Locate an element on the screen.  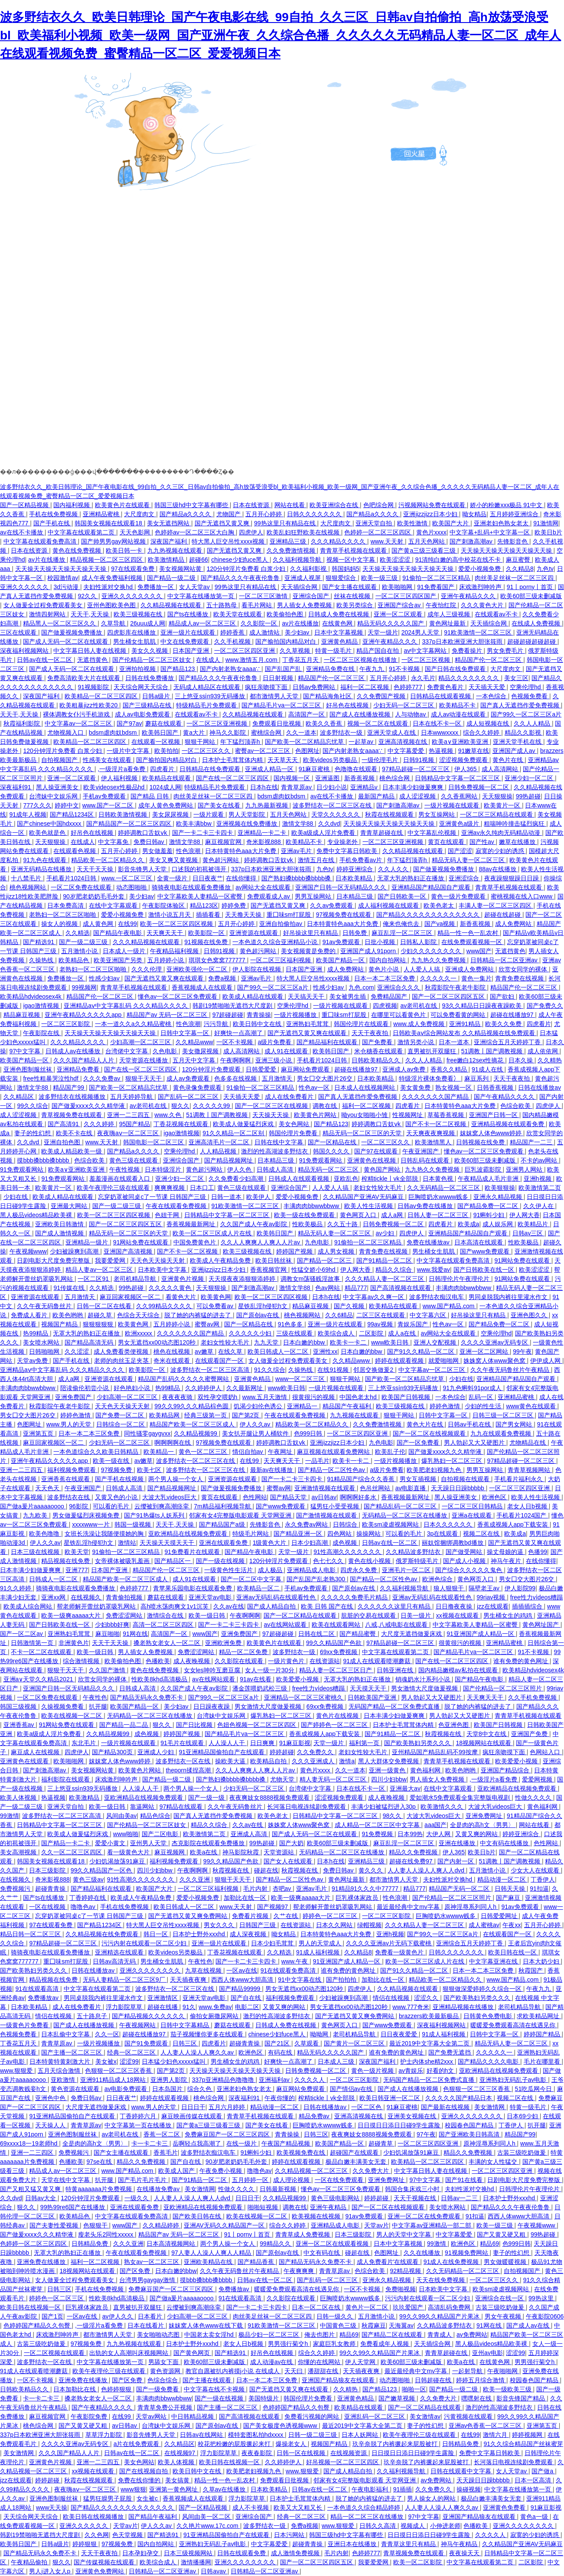
日韩av高清无码 is located at coordinates (115, 1961).